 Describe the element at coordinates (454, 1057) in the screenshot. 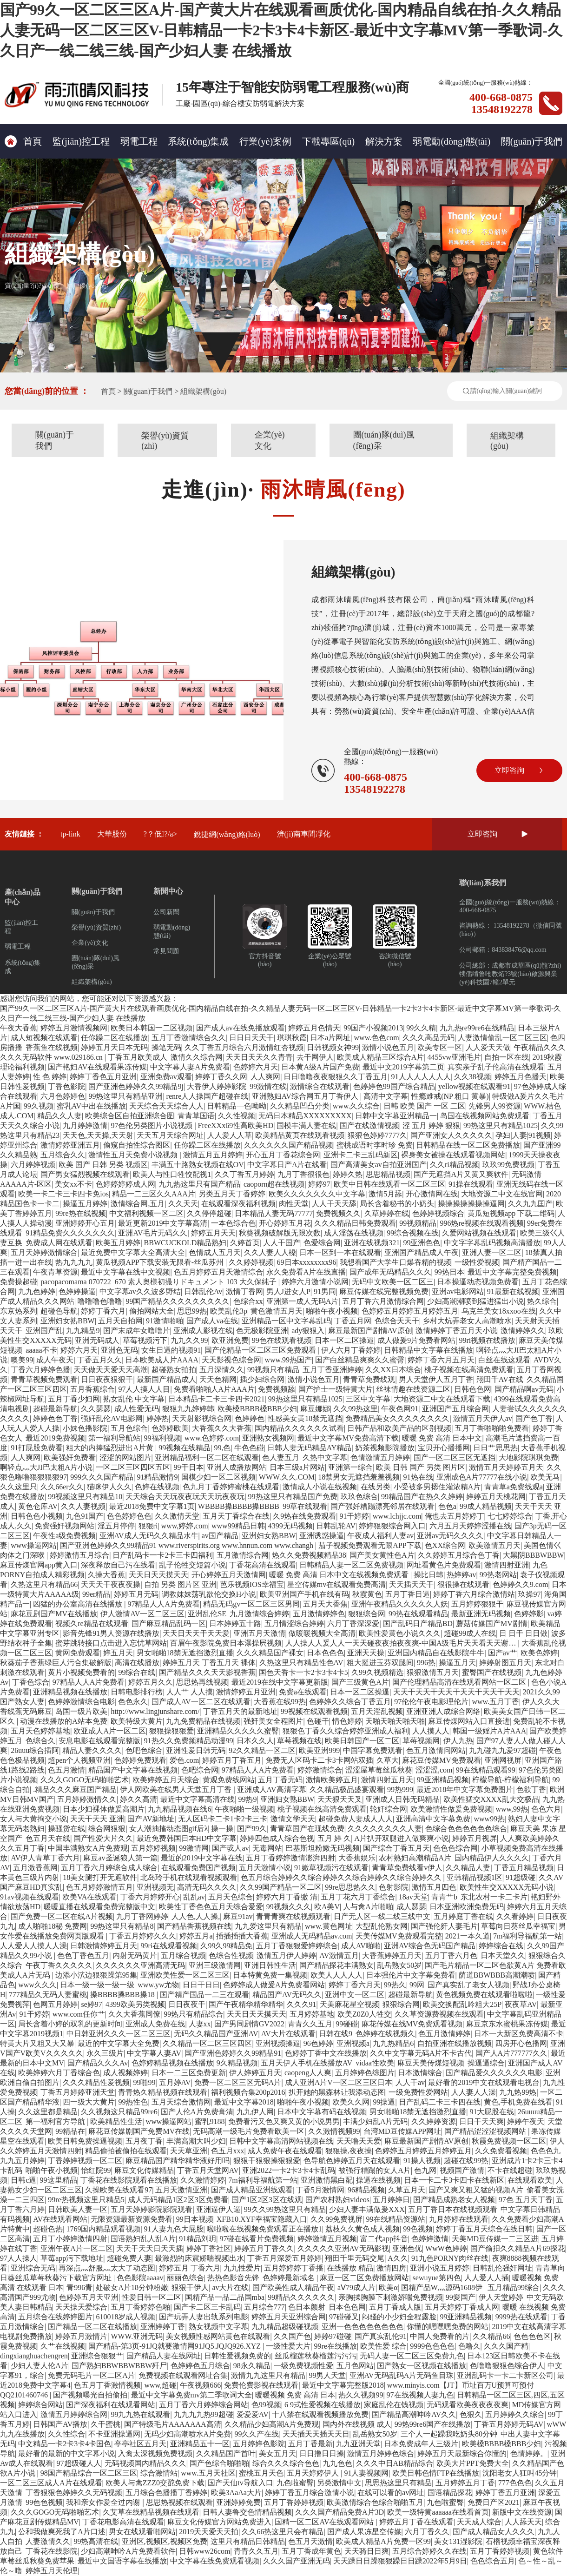

I see `4455vw亚洲毛片` at that location.